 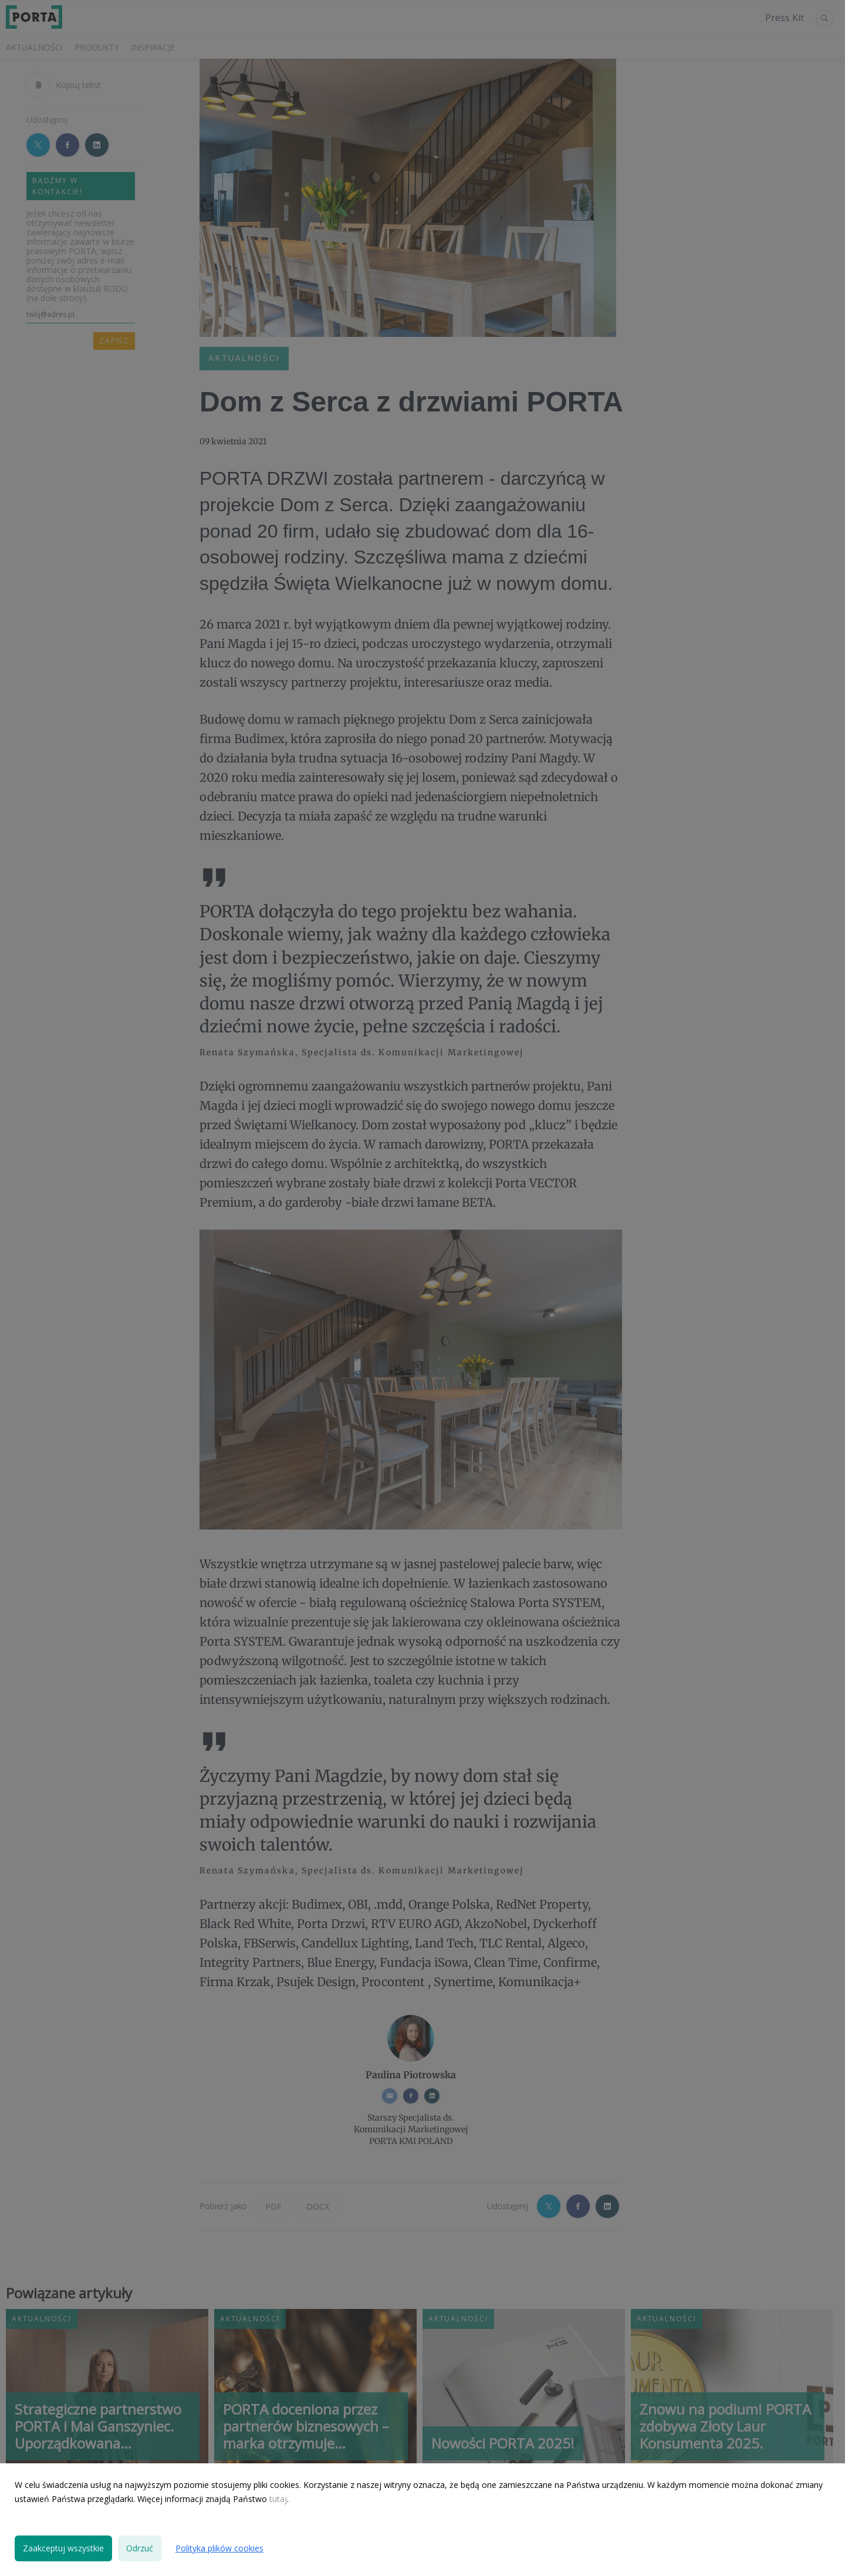 I want to click on tutaj, so click(x=278, y=2498).